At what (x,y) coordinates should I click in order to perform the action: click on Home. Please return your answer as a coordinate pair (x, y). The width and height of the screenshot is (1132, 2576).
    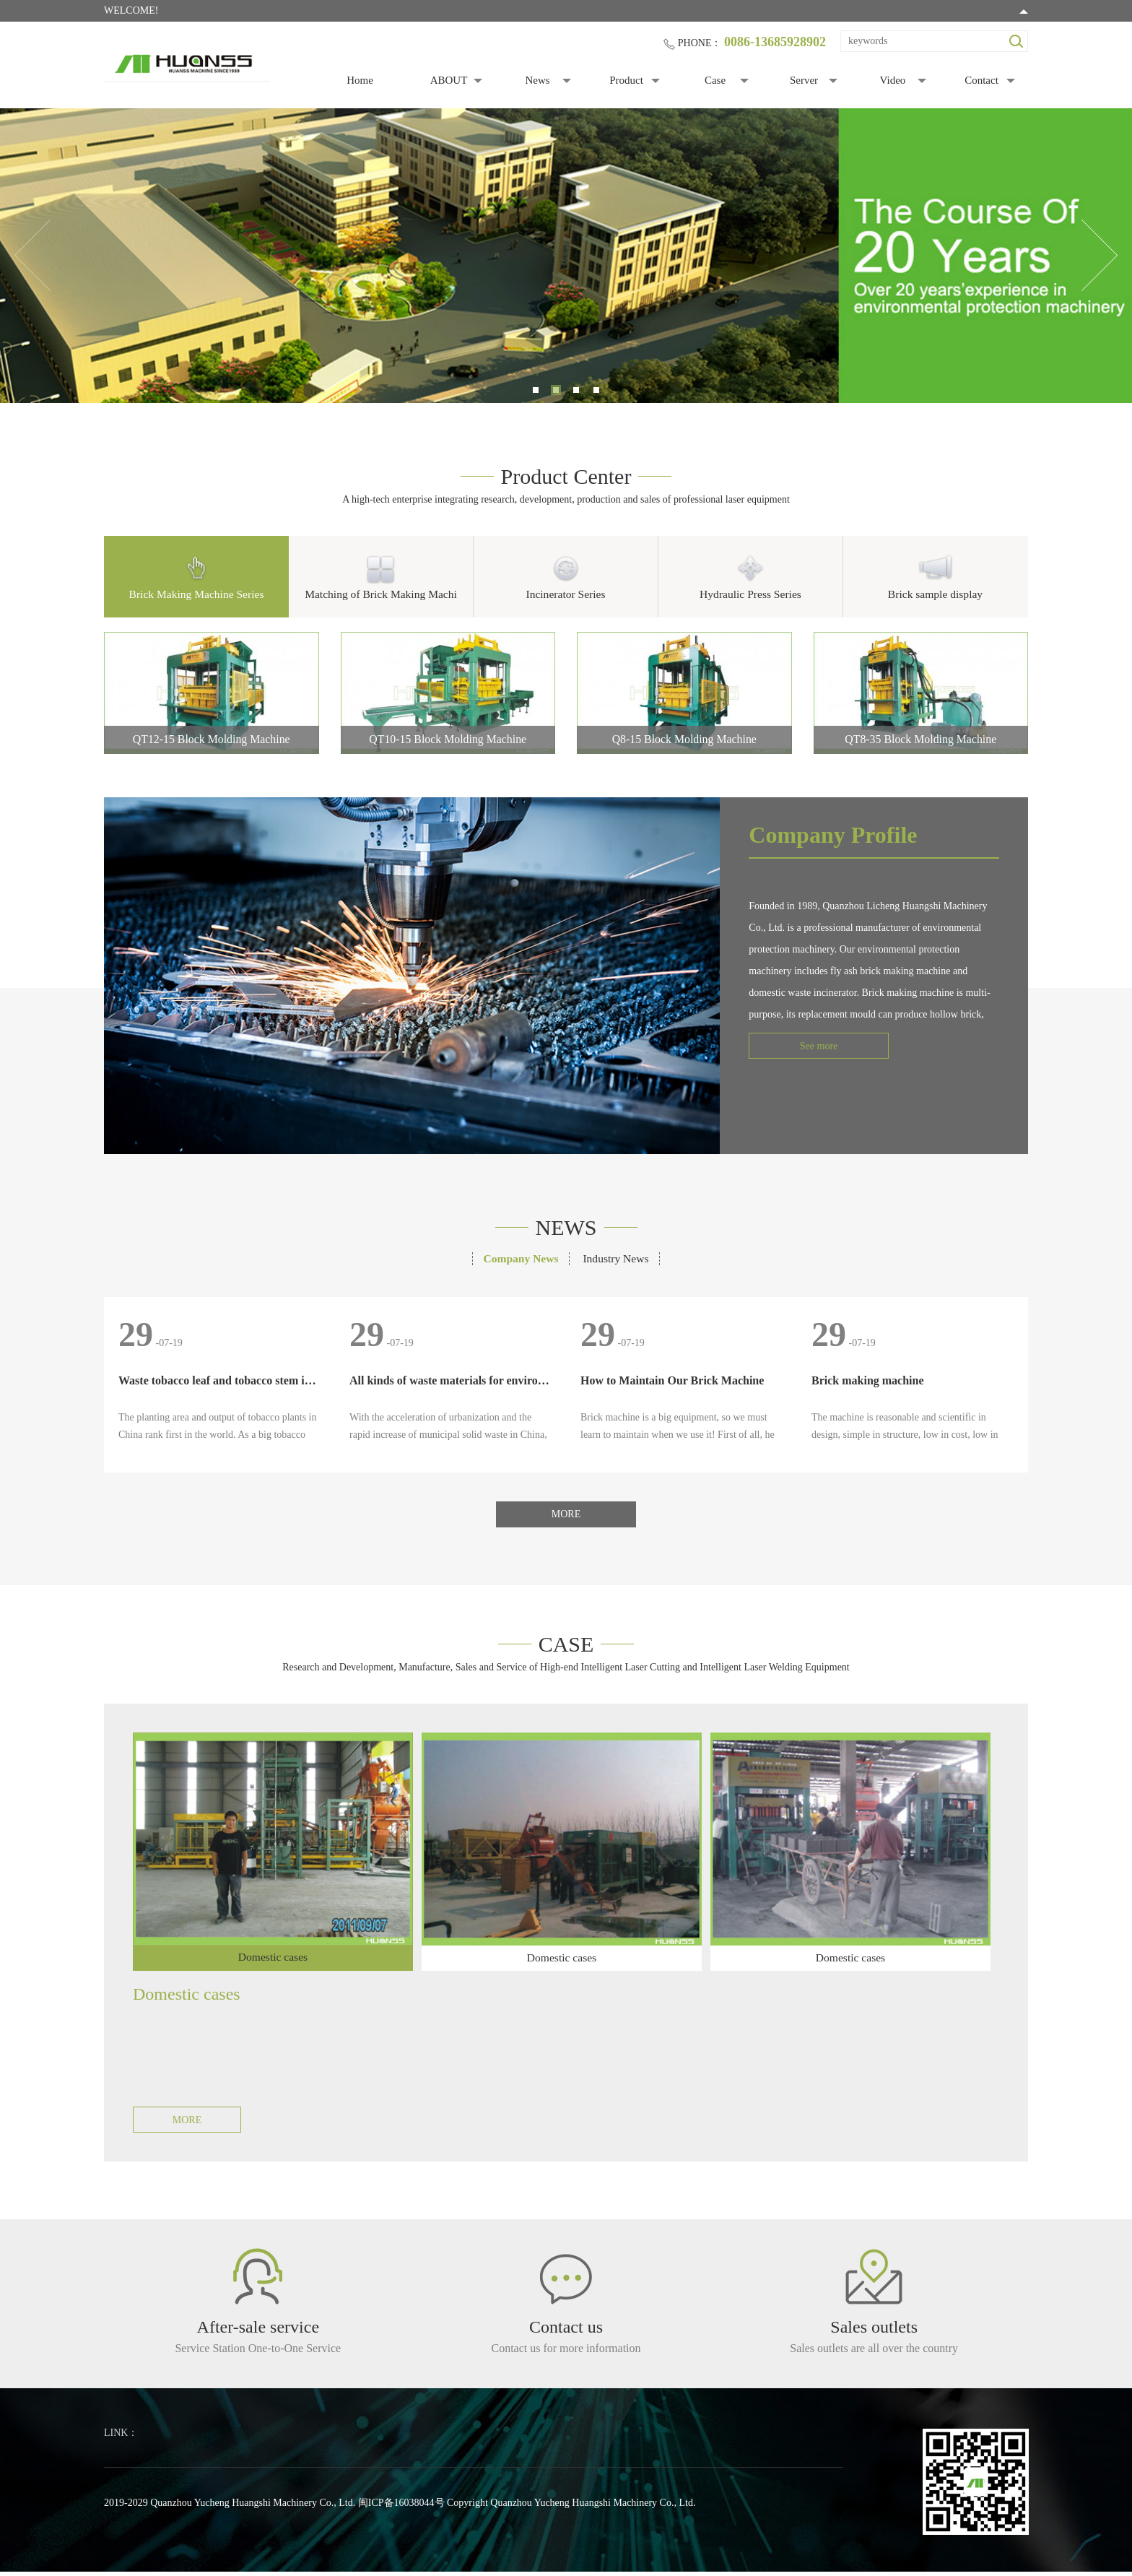
    Looking at the image, I should click on (360, 80).